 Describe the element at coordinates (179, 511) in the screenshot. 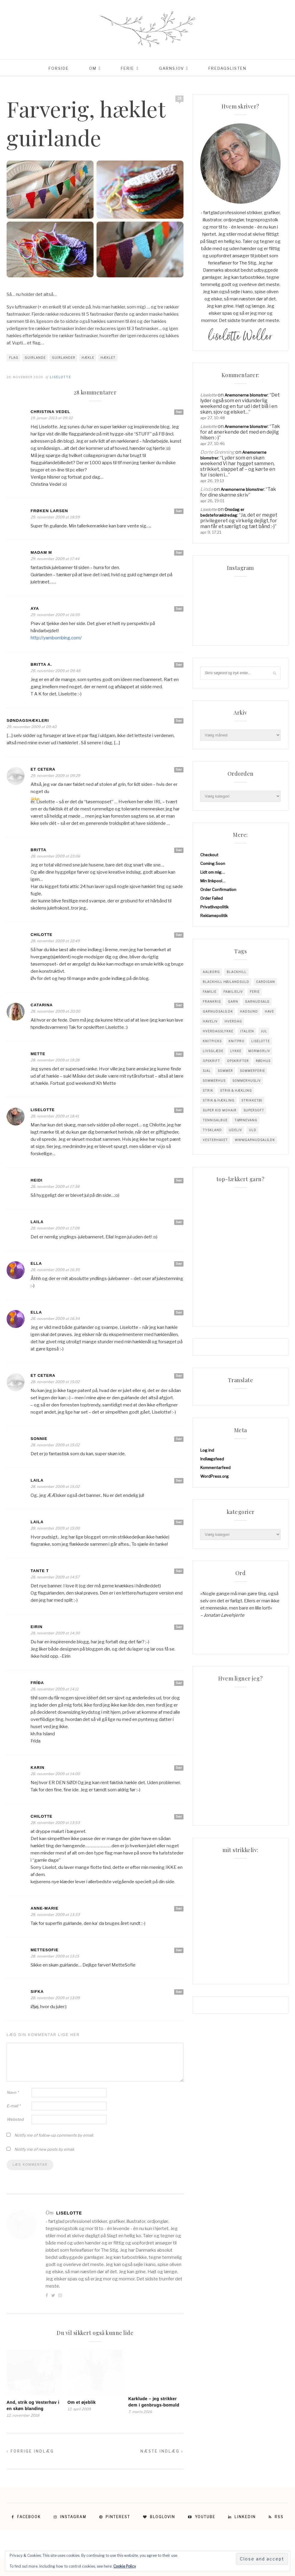

I see `Svar [Besvar Frøken Larsen]` at that location.